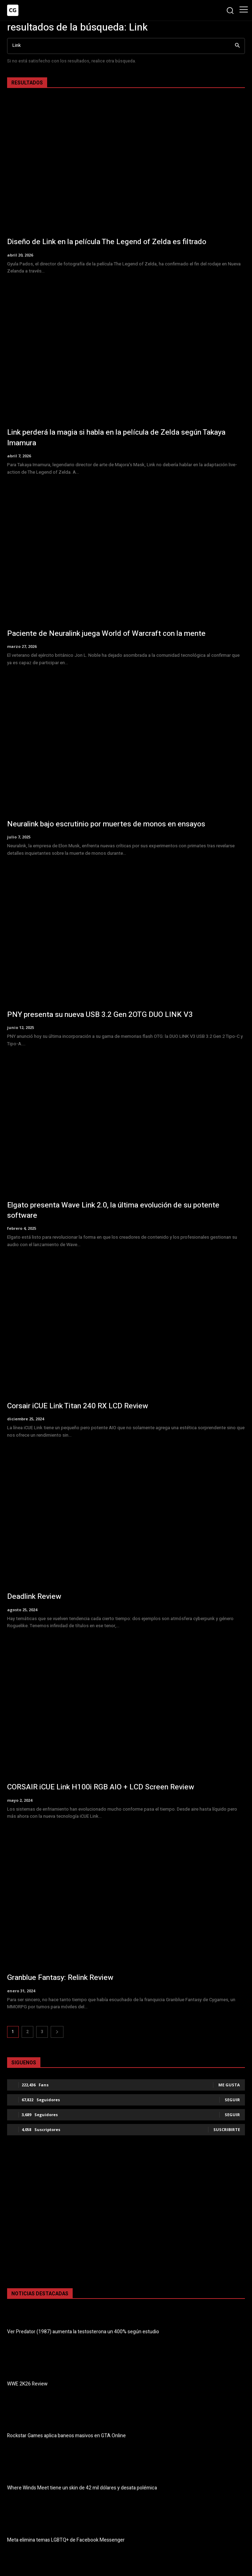  What do you see at coordinates (100, 1014) in the screenshot?
I see `PNY presenta su nueva USB 3.2 Gen 2OTG DUO LINK V3` at bounding box center [100, 1014].